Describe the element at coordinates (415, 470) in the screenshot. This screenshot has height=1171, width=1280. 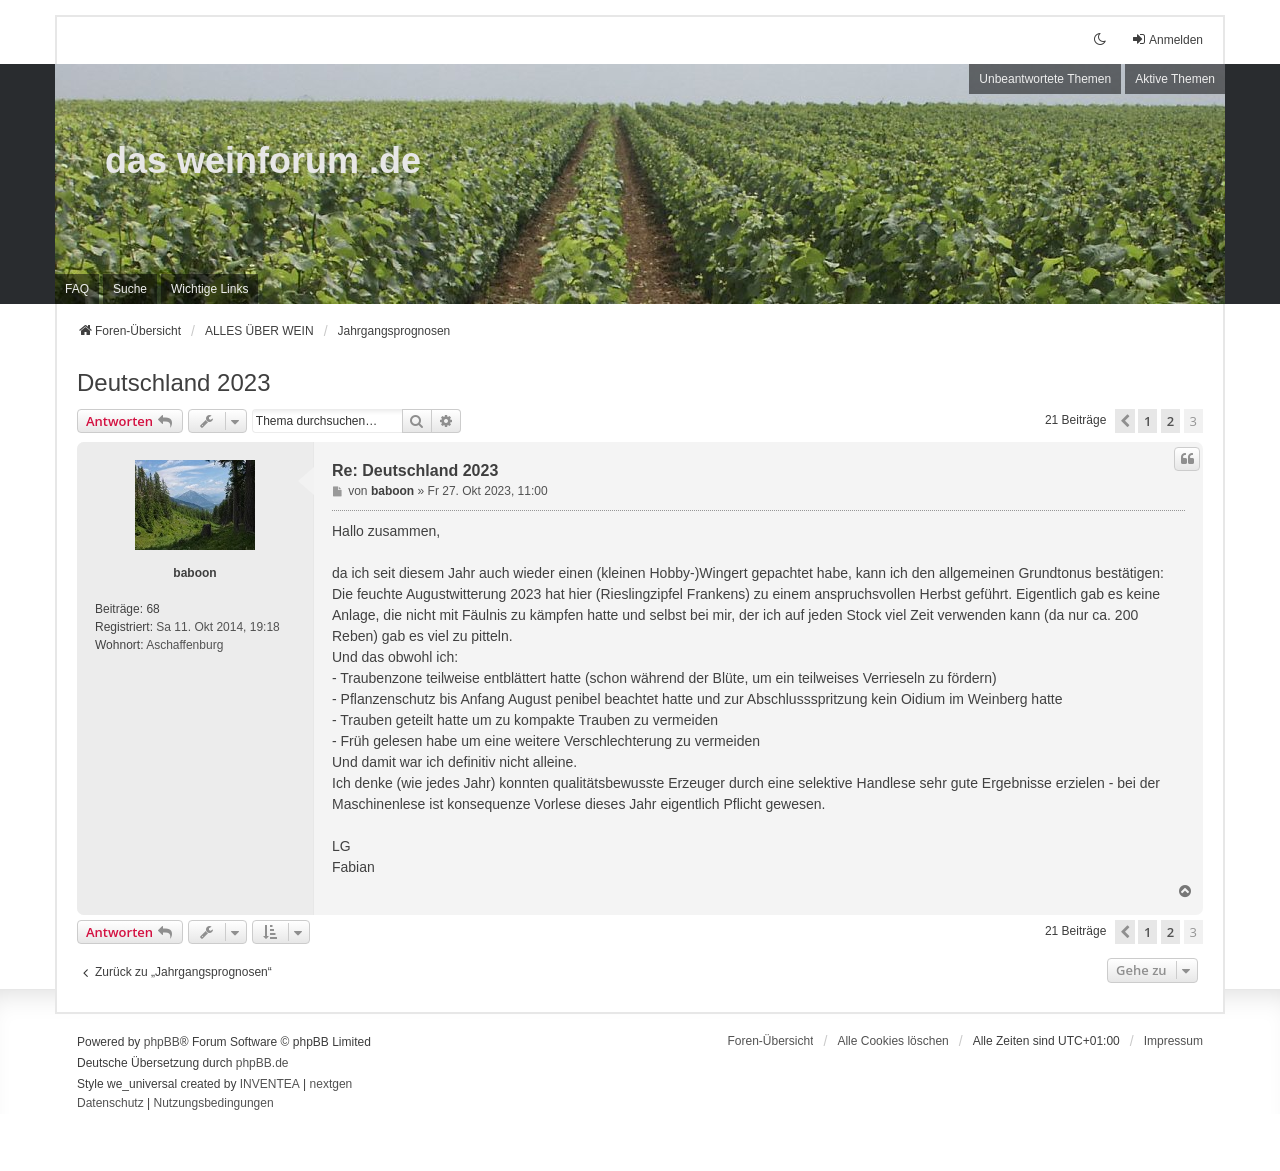
I see `Re: Deutschland 2023` at that location.